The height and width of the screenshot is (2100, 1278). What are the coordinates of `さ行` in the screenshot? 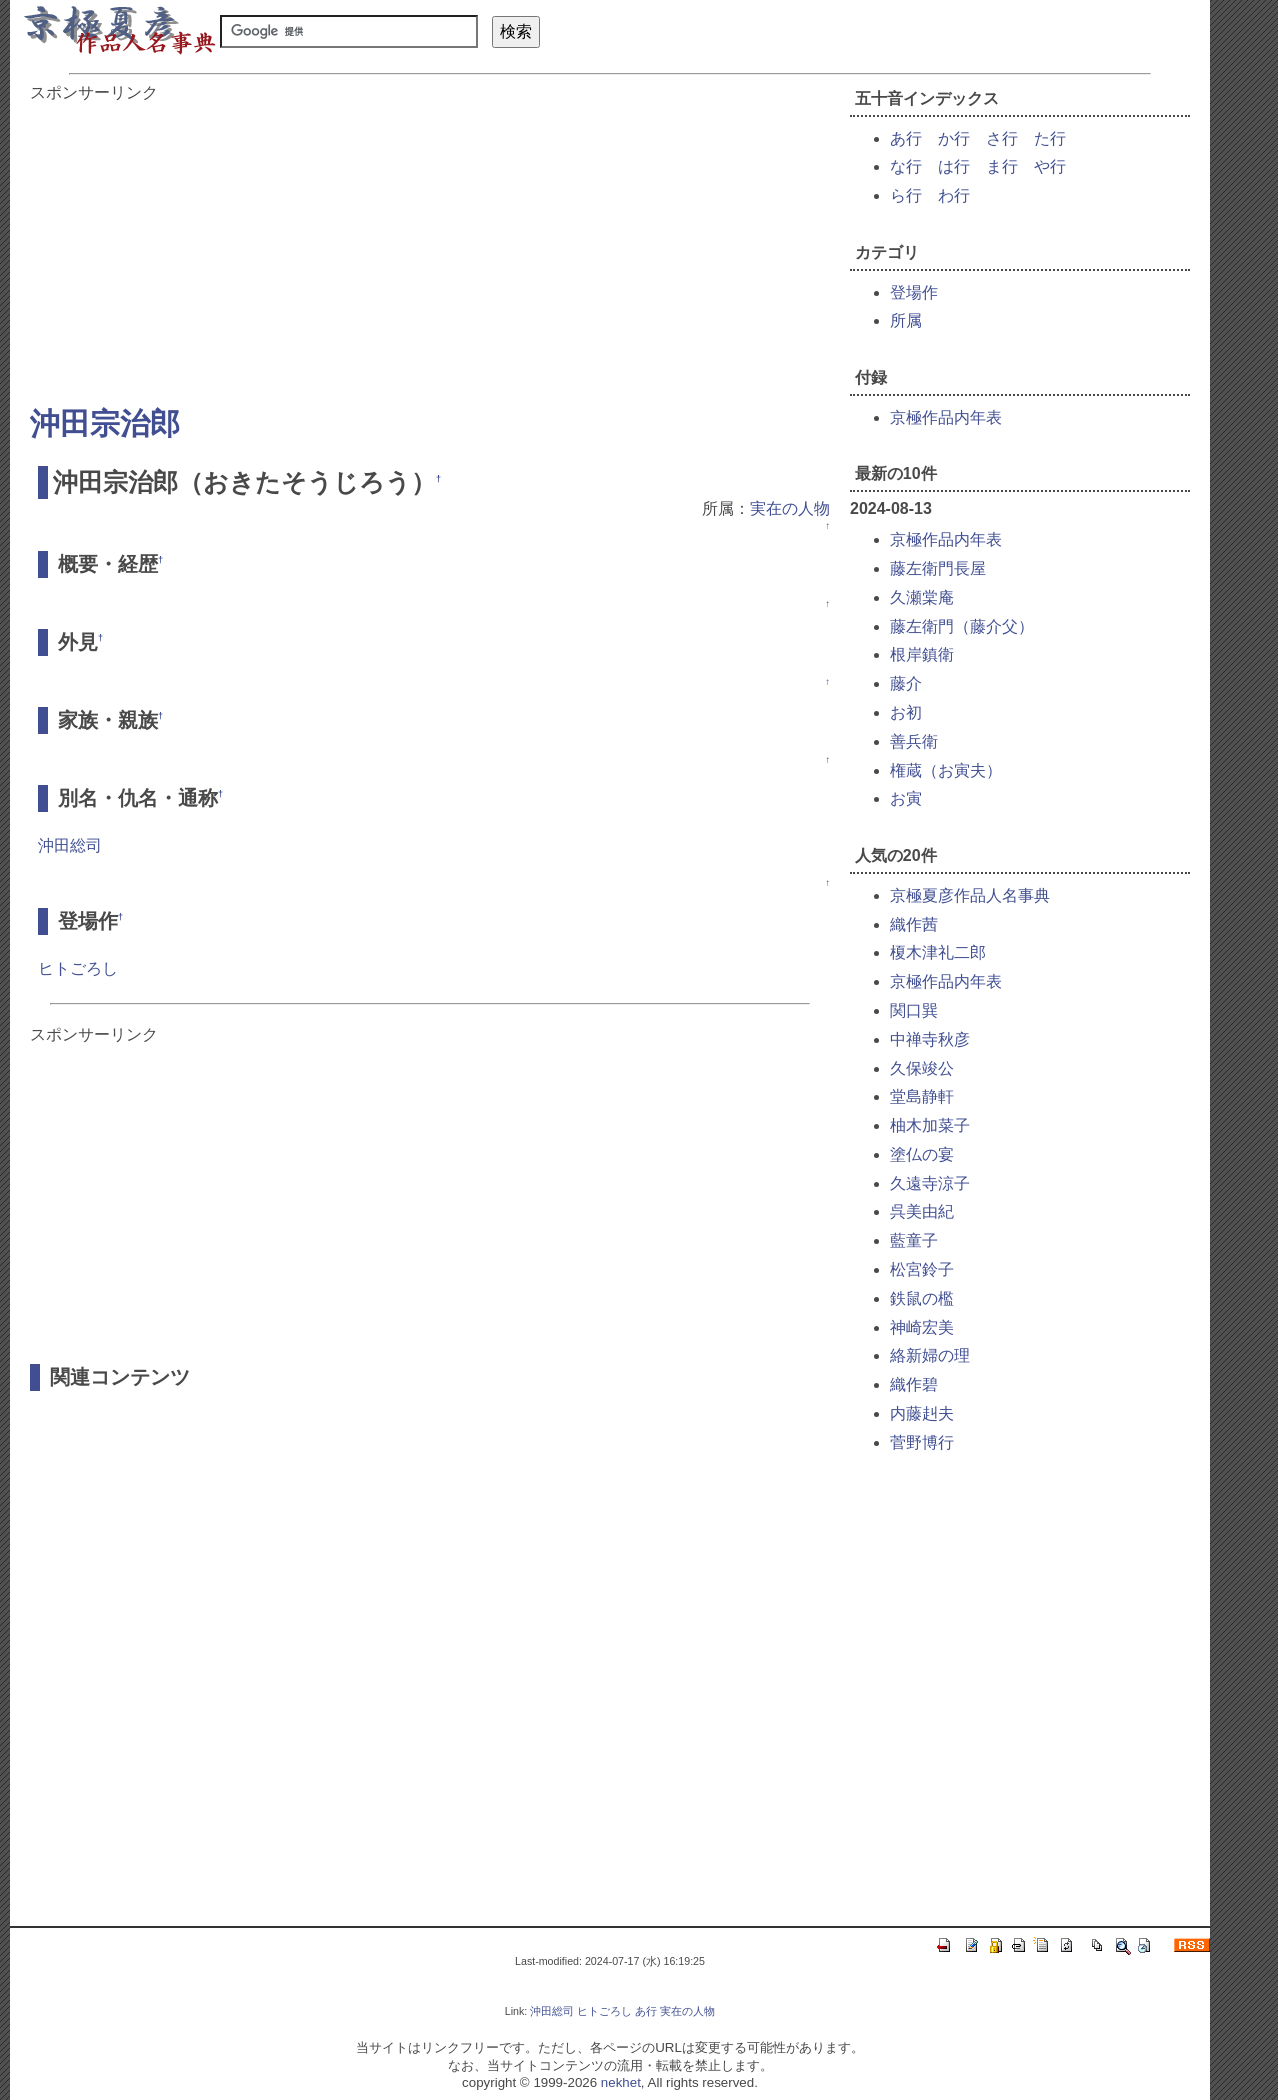 It's located at (1002, 138).